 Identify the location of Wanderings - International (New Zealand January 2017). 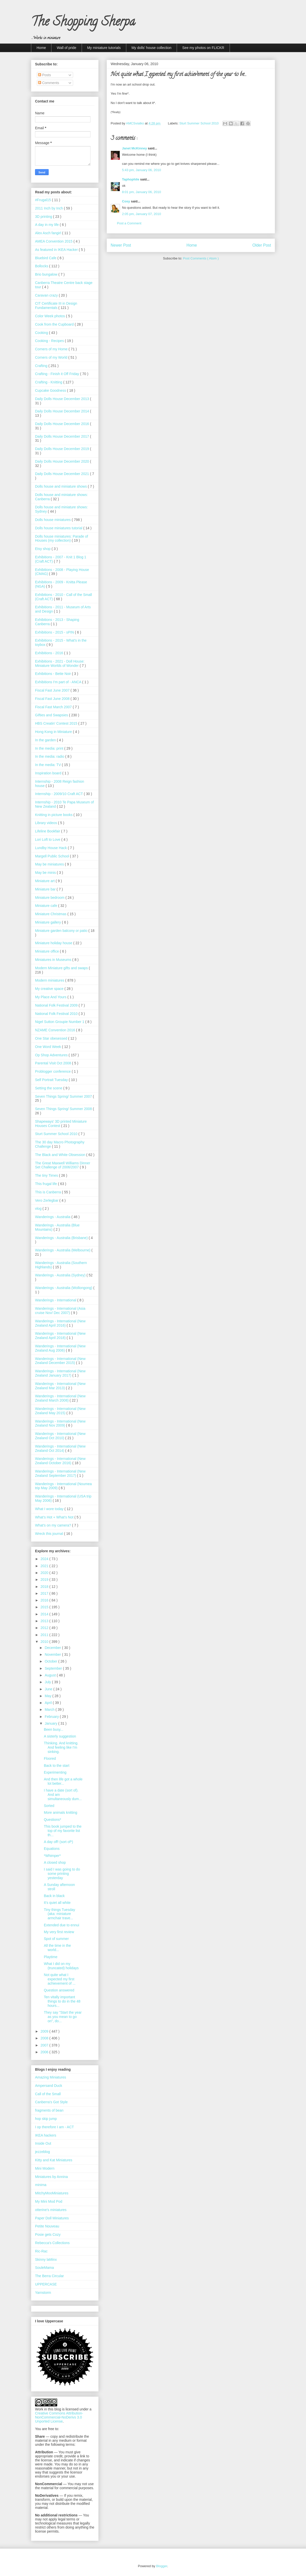
(60, 1373).